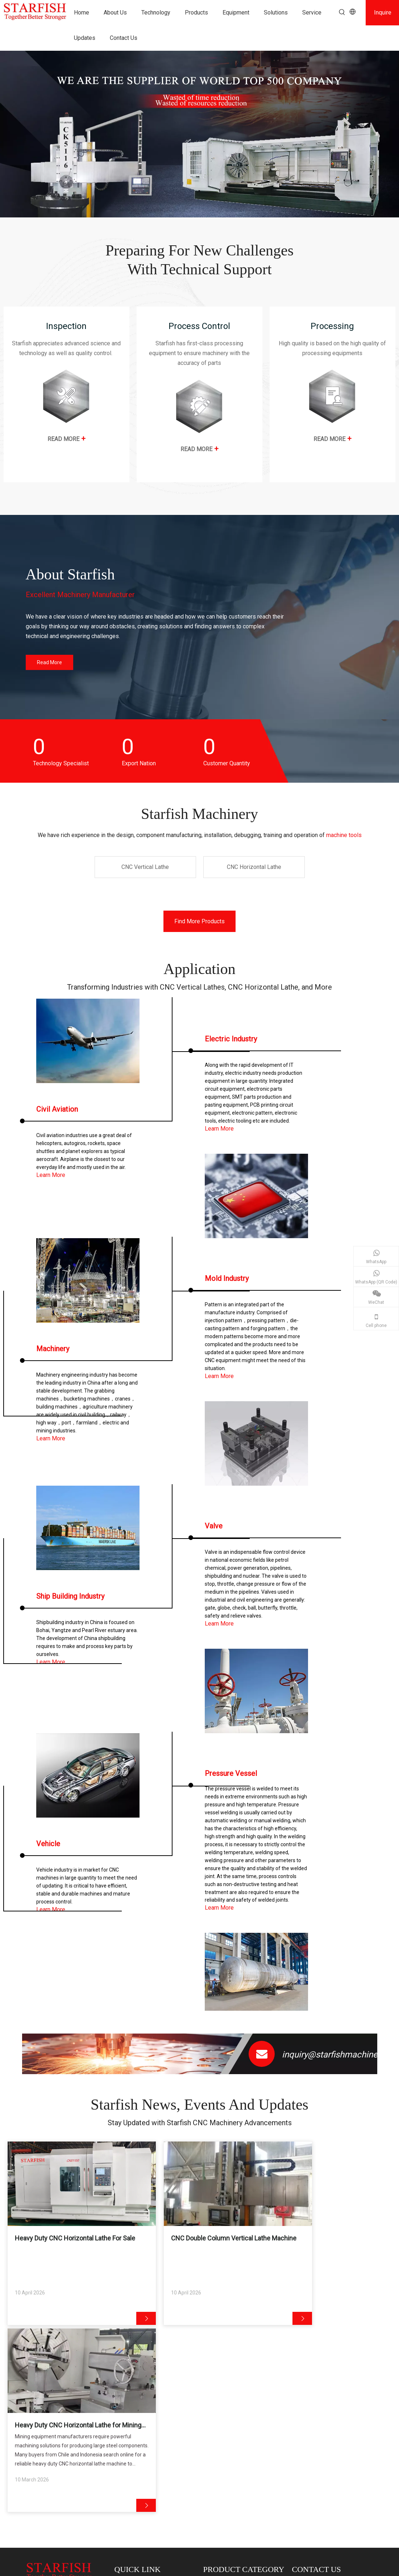 The image size is (399, 2576). I want to click on Vertical Machining Center, so click(236, 2430).